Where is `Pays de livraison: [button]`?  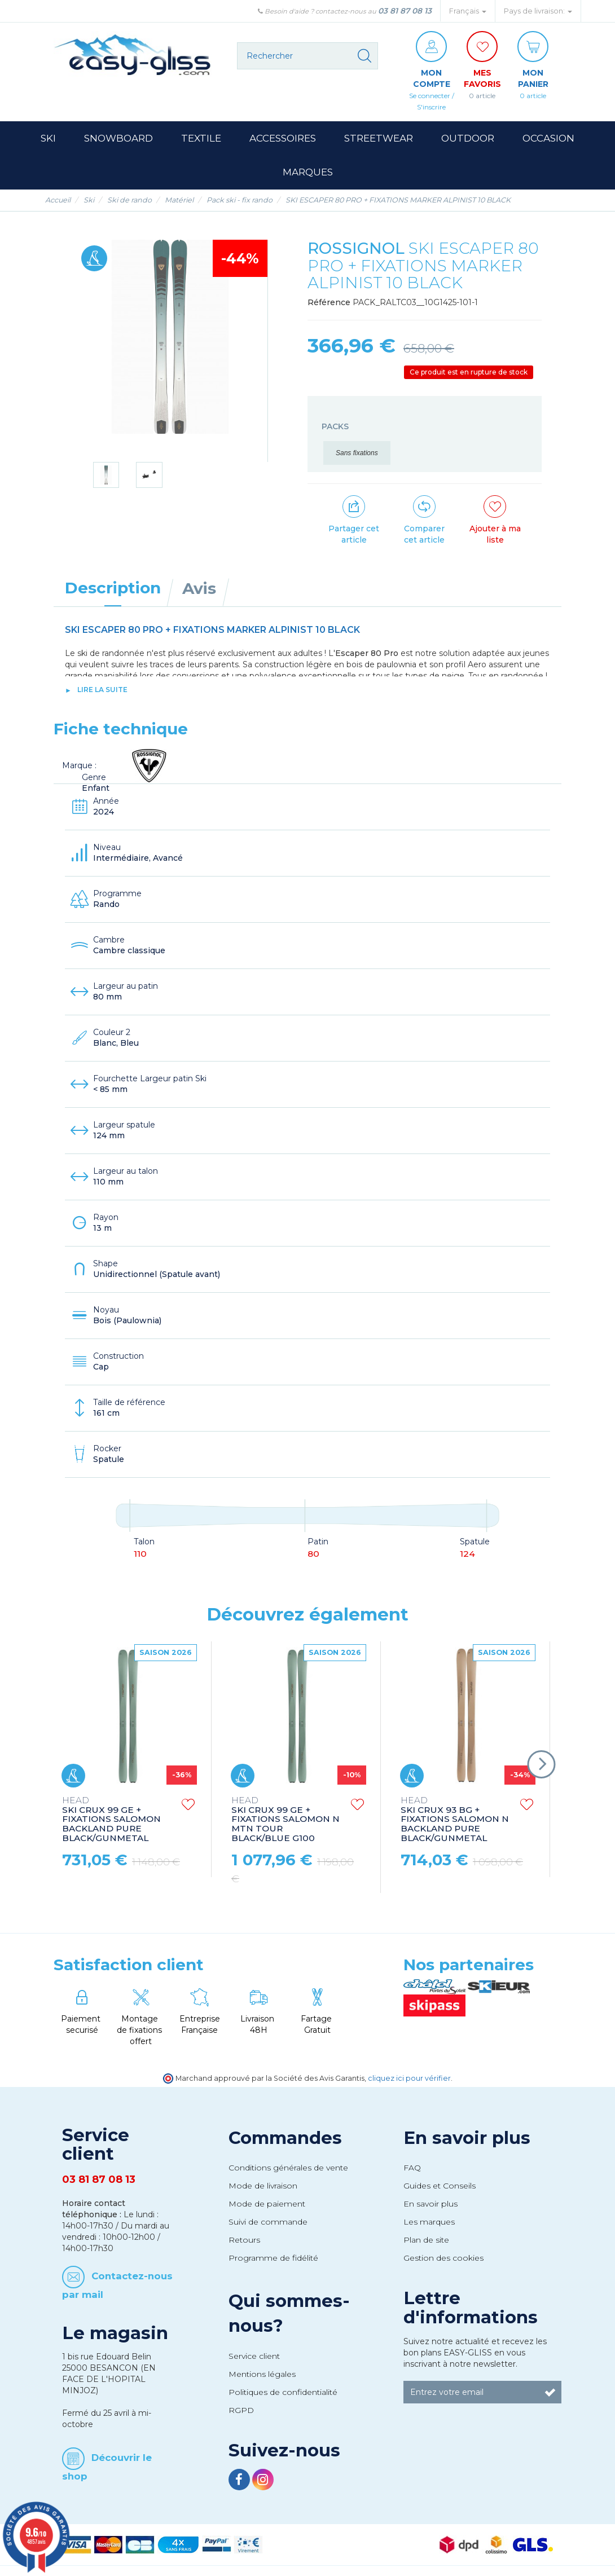 Pays de livraison: [button] is located at coordinates (538, 11).